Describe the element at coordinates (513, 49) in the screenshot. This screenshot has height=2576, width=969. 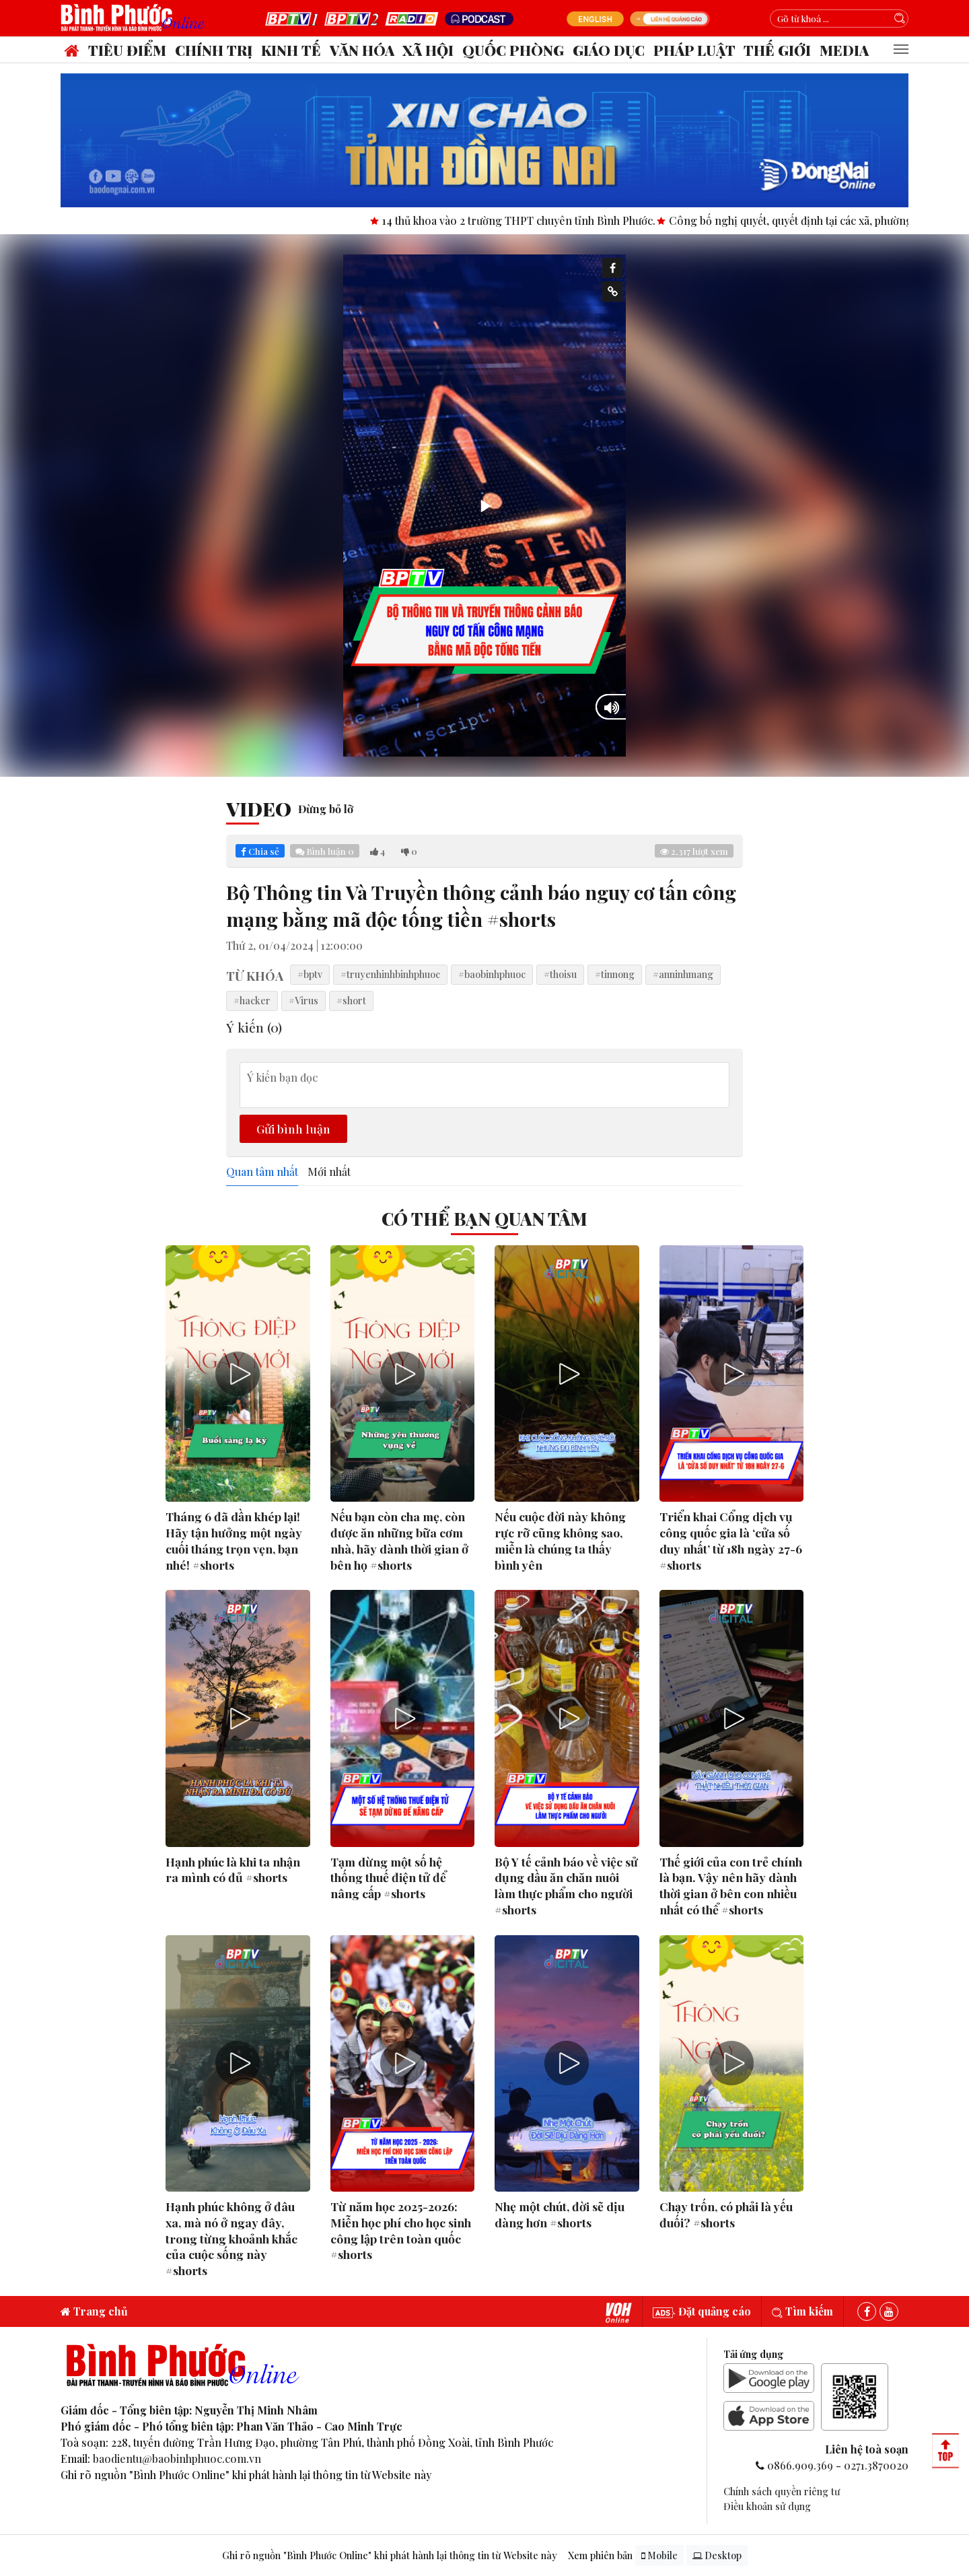
I see `Quốc phòng` at that location.